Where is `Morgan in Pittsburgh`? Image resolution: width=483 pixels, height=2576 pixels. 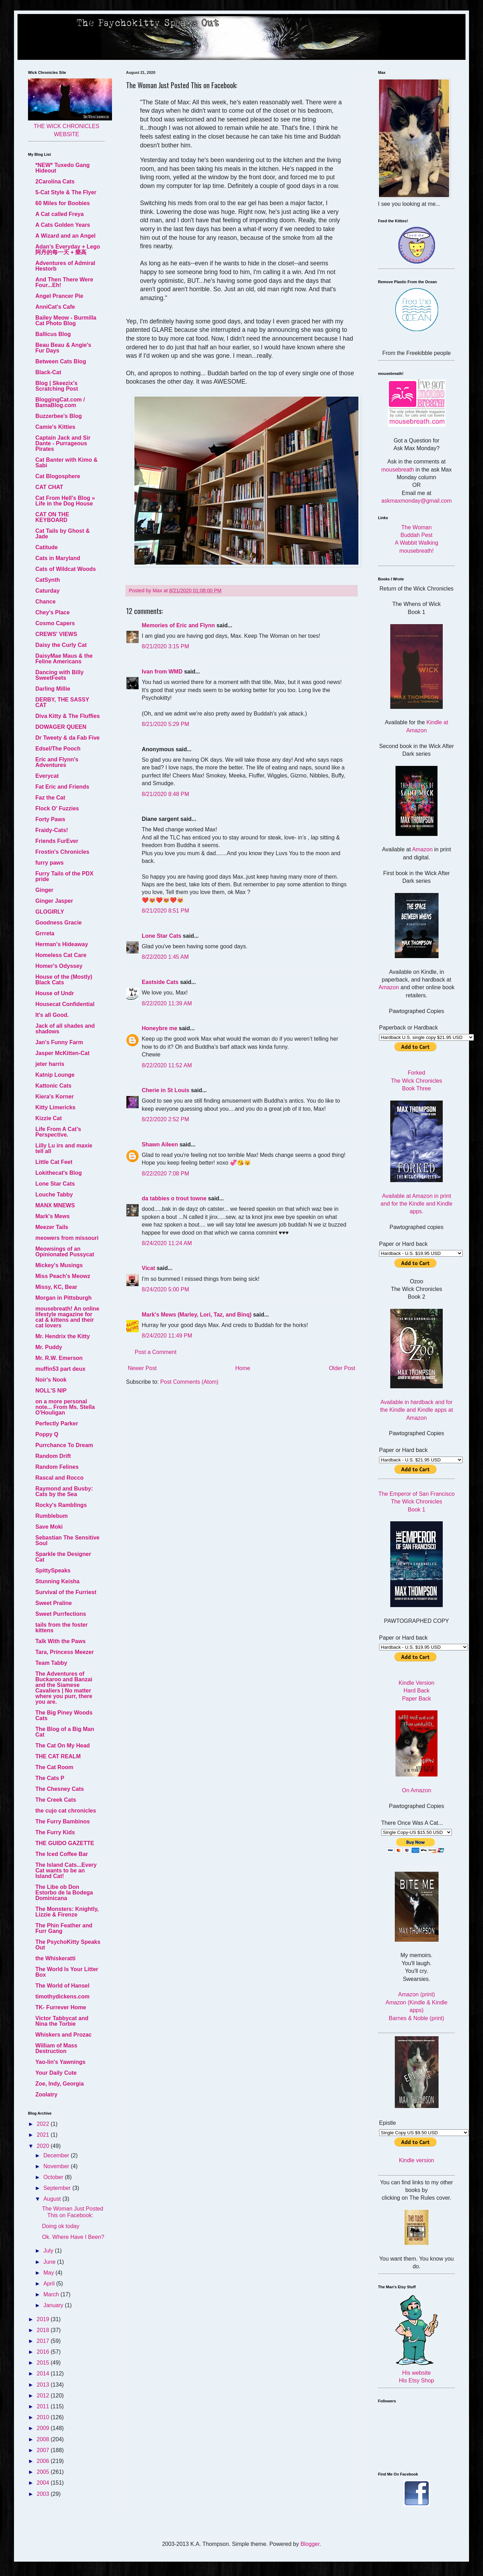 Morgan in Pittsburgh is located at coordinates (63, 1298).